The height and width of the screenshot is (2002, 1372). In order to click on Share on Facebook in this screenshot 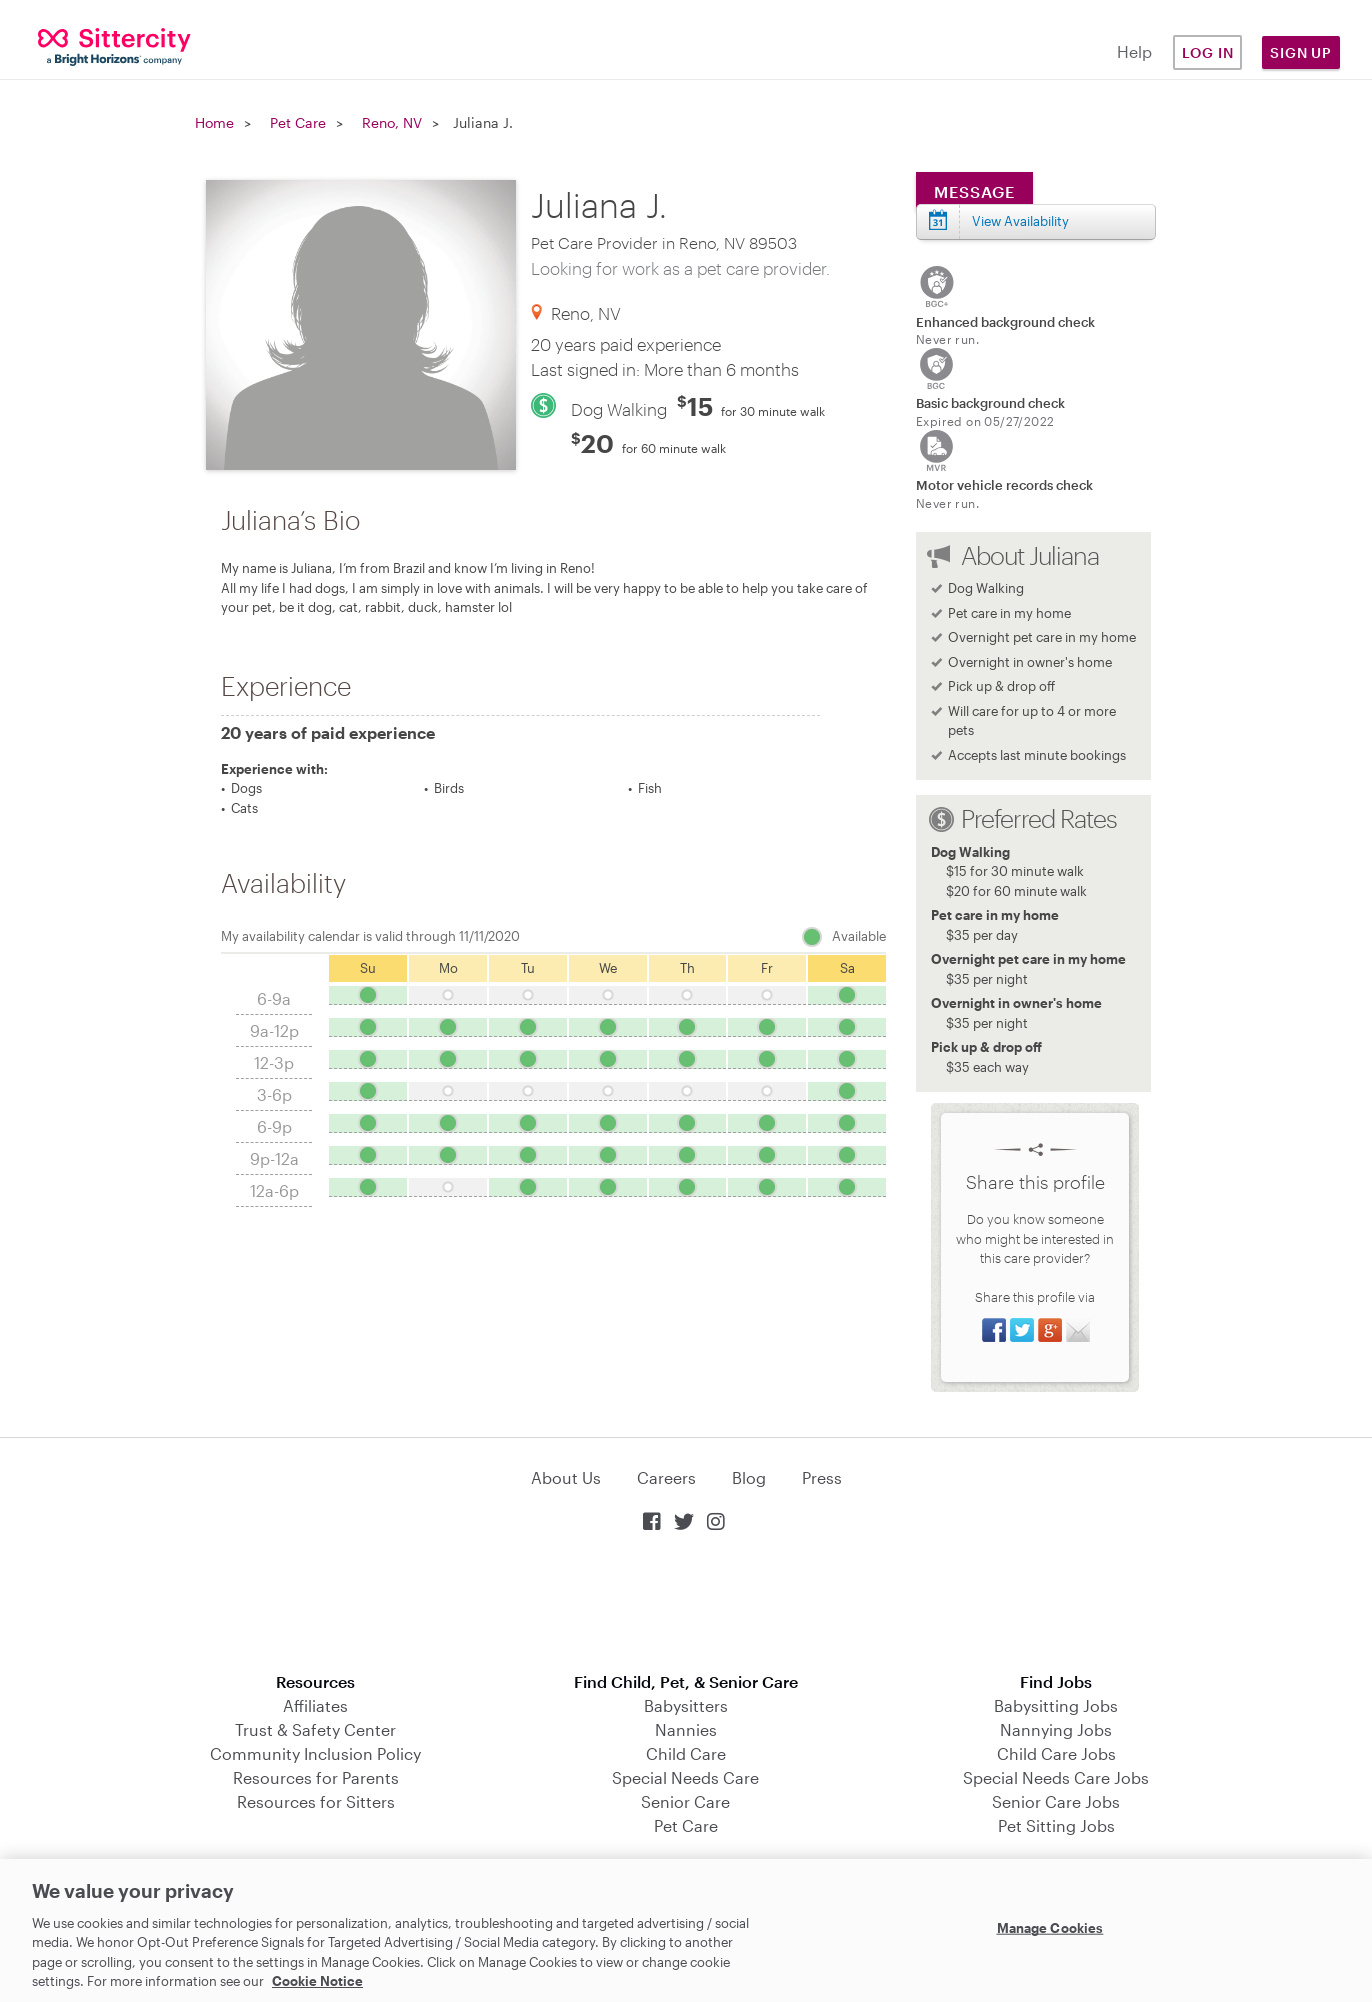, I will do `click(994, 1330)`.